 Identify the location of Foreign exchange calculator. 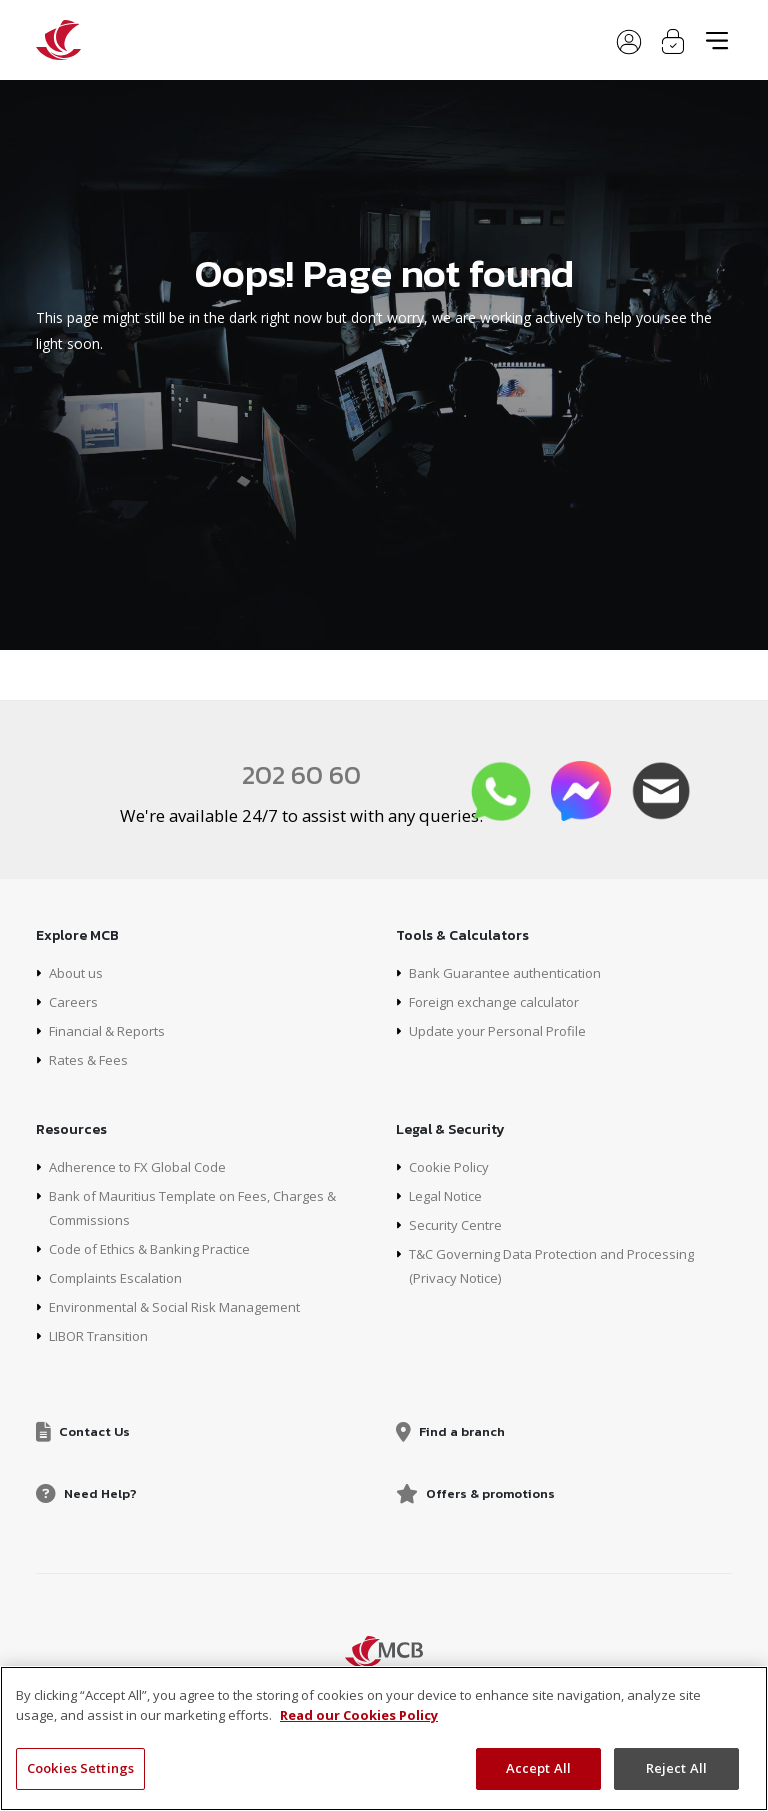
(500, 1001).